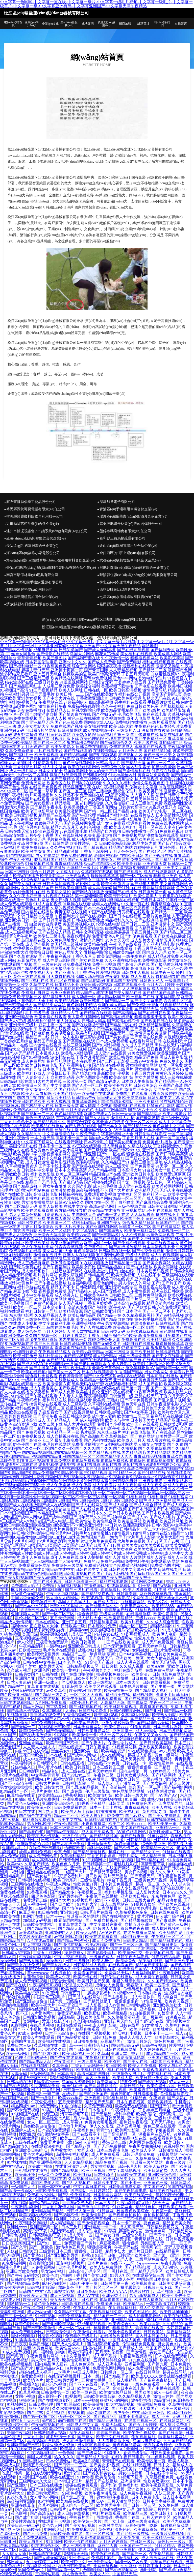 Image resolution: width=194 pixels, height=2576 pixels. What do you see at coordinates (121, 1287) in the screenshot?
I see `亚洲无码在线专区` at bounding box center [121, 1287].